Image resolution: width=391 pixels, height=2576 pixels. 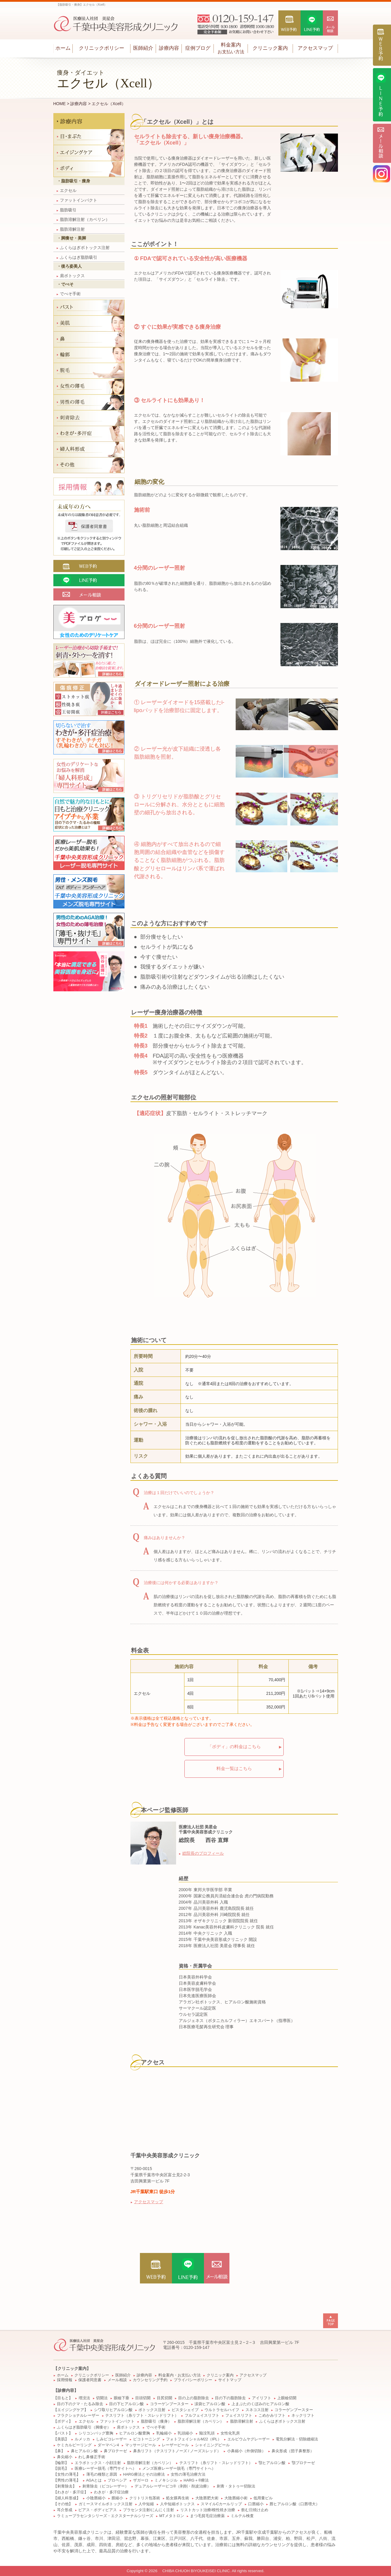 What do you see at coordinates (89, 2380) in the screenshot?
I see `保護者同意書` at bounding box center [89, 2380].